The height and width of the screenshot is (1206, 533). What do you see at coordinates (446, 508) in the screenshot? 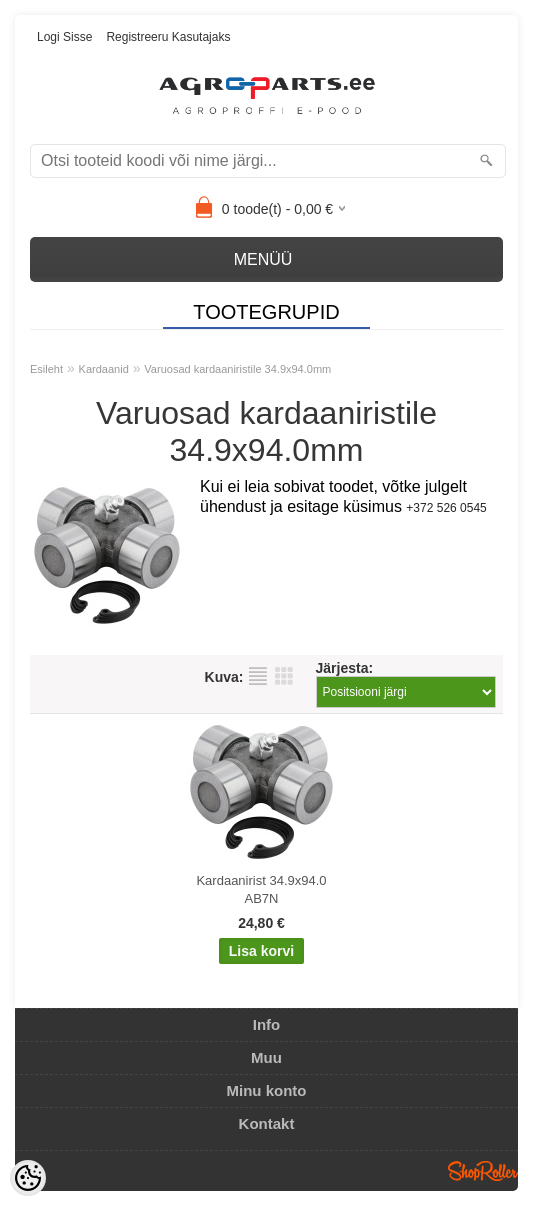
I see `+372 526 0545` at bounding box center [446, 508].